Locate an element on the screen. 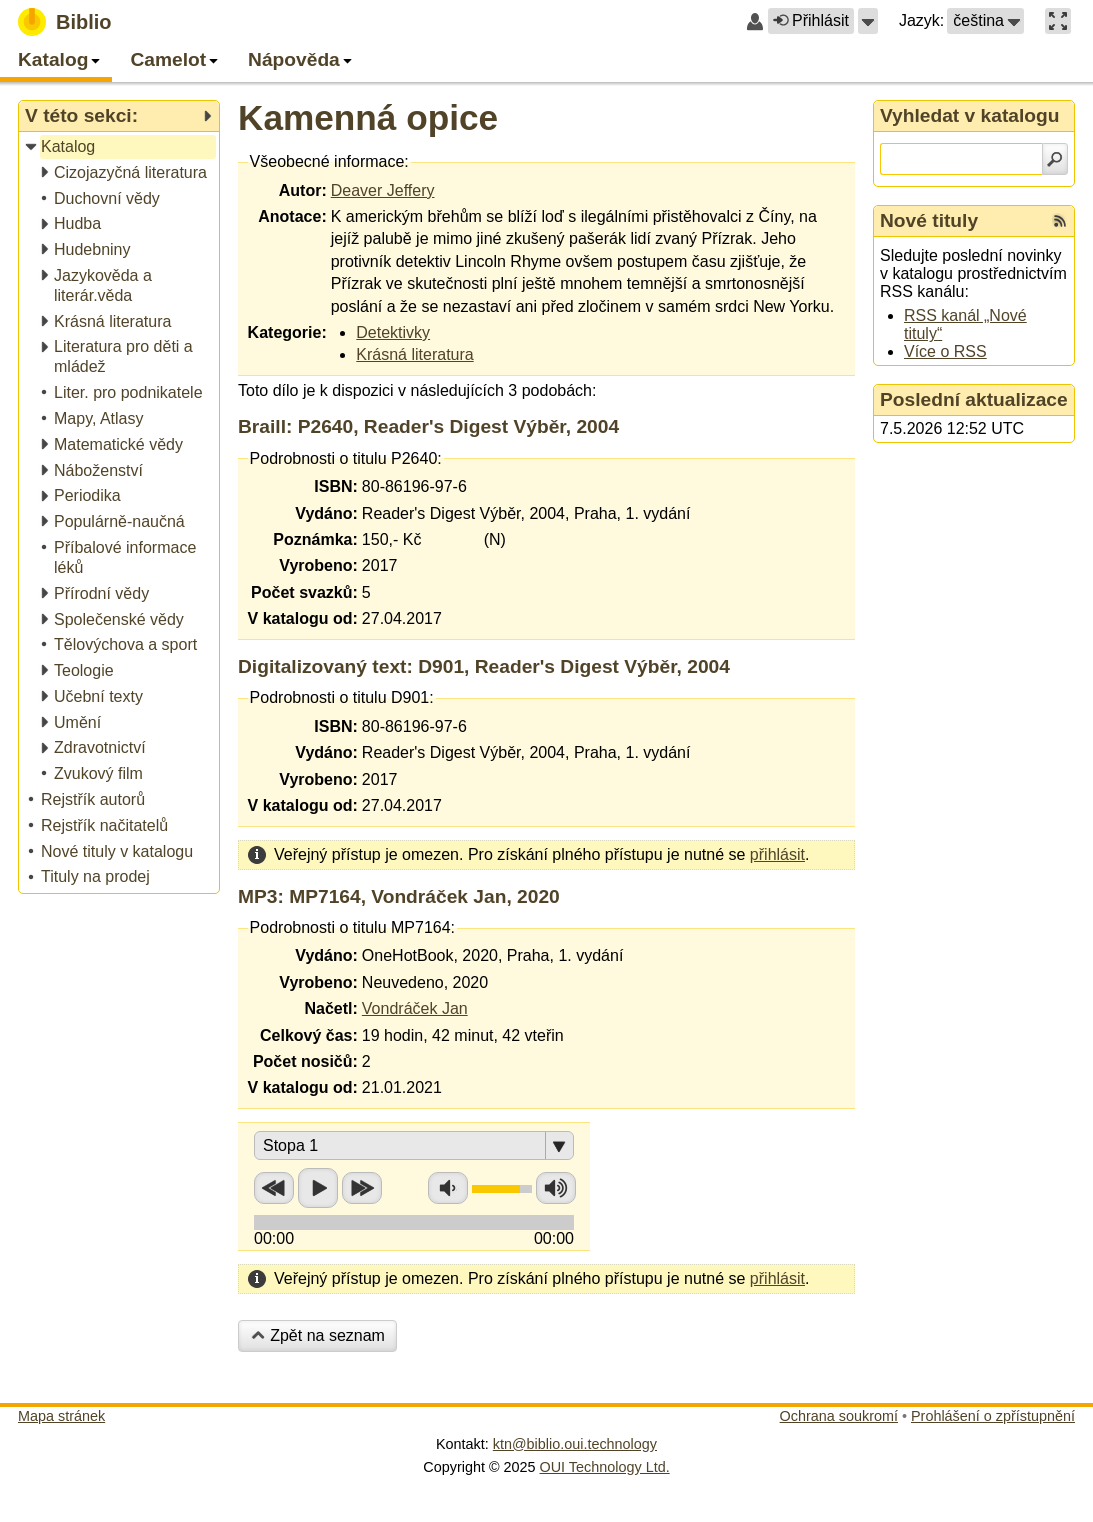 This screenshot has width=1093, height=1522. Vyhledat v katalogu is located at coordinates (970, 115).